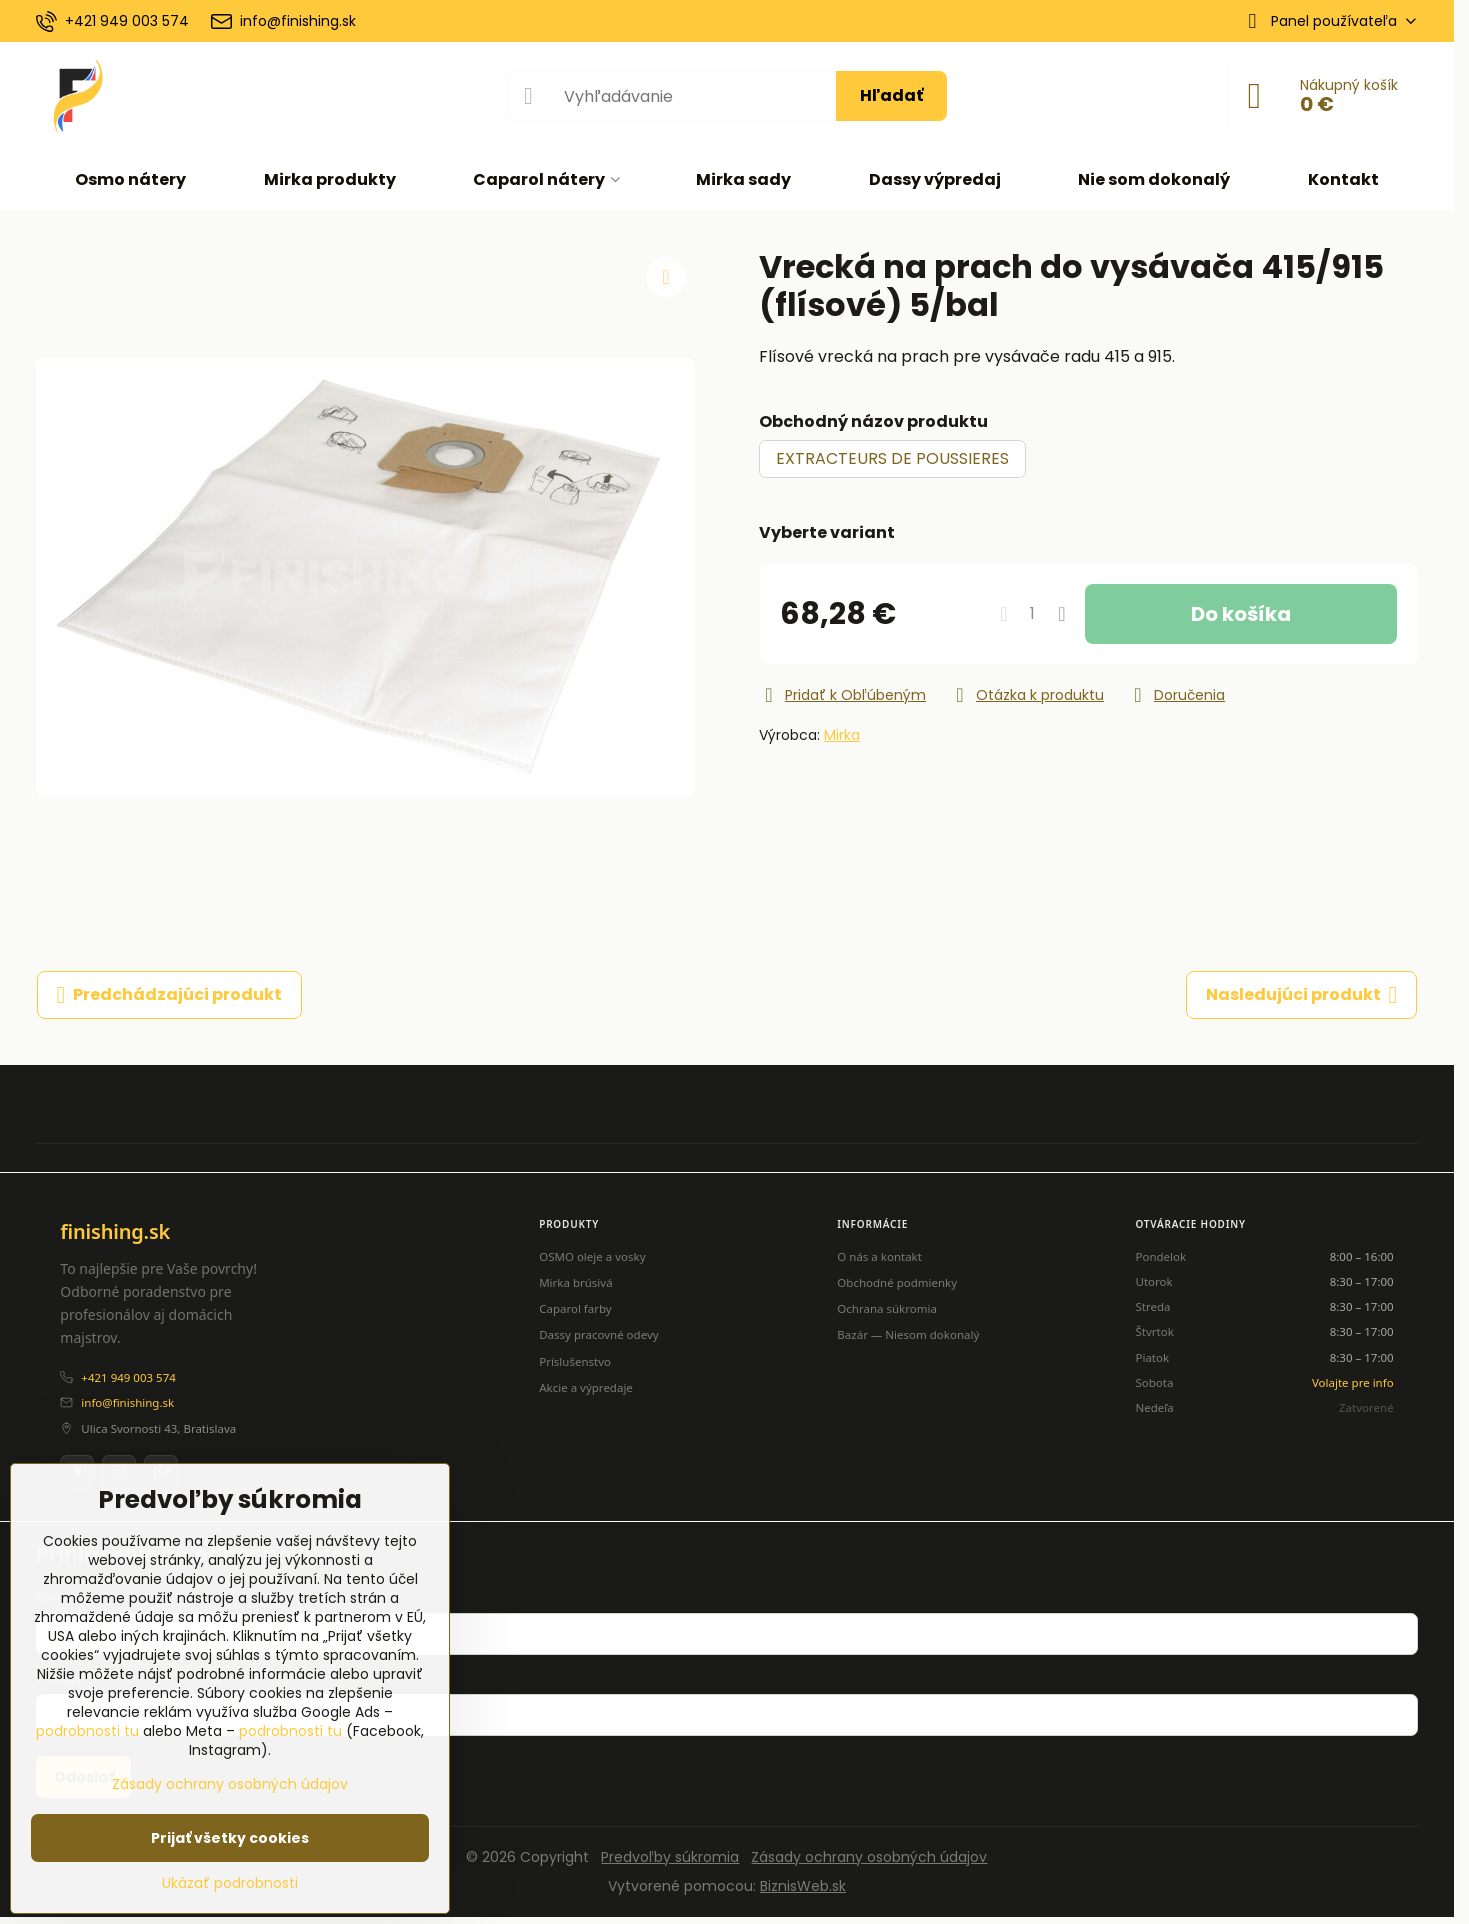 The image size is (1469, 1924). What do you see at coordinates (869, 1857) in the screenshot?
I see `Zásady ochrany osobných údajov` at bounding box center [869, 1857].